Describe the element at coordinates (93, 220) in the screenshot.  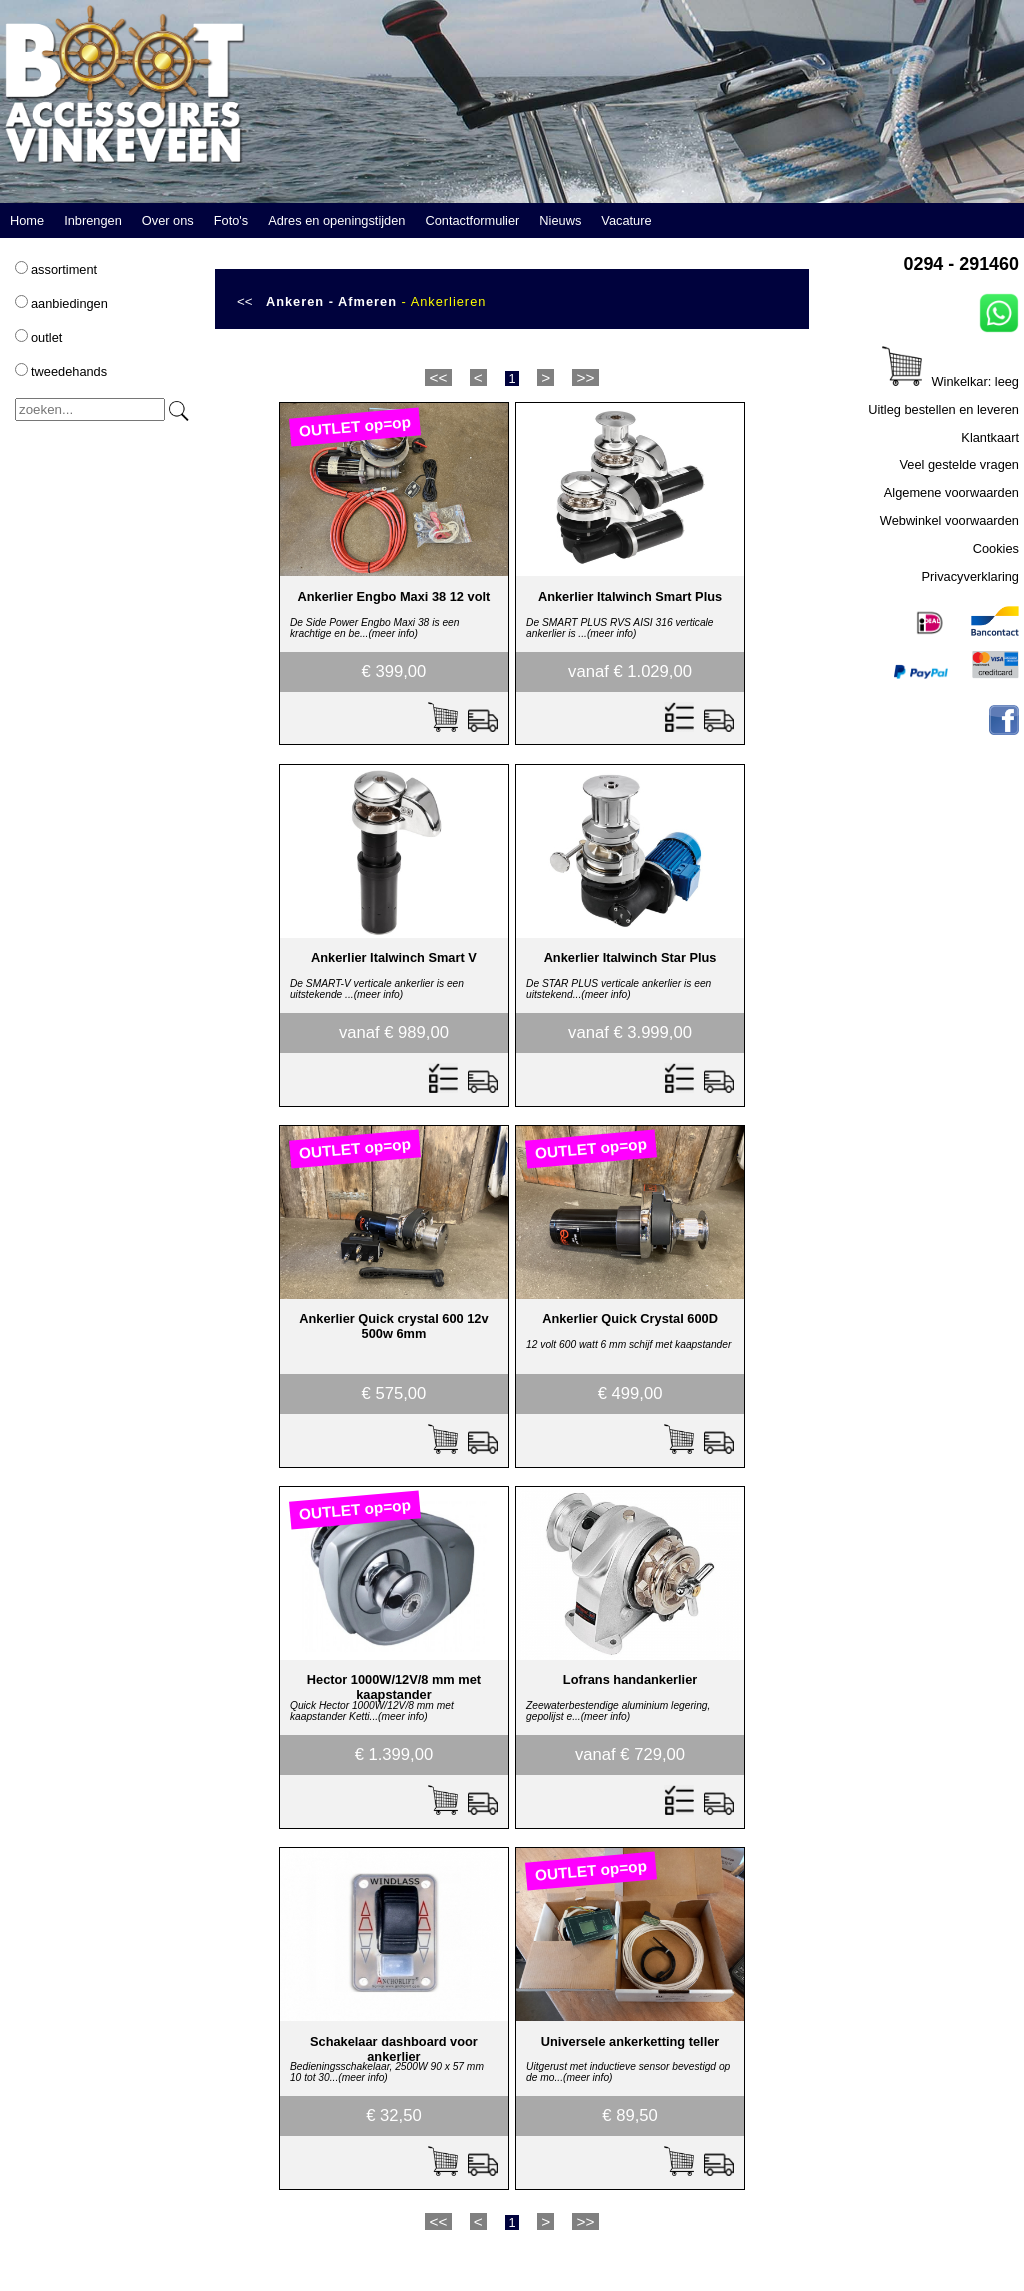
I see `Inbrengen` at that location.